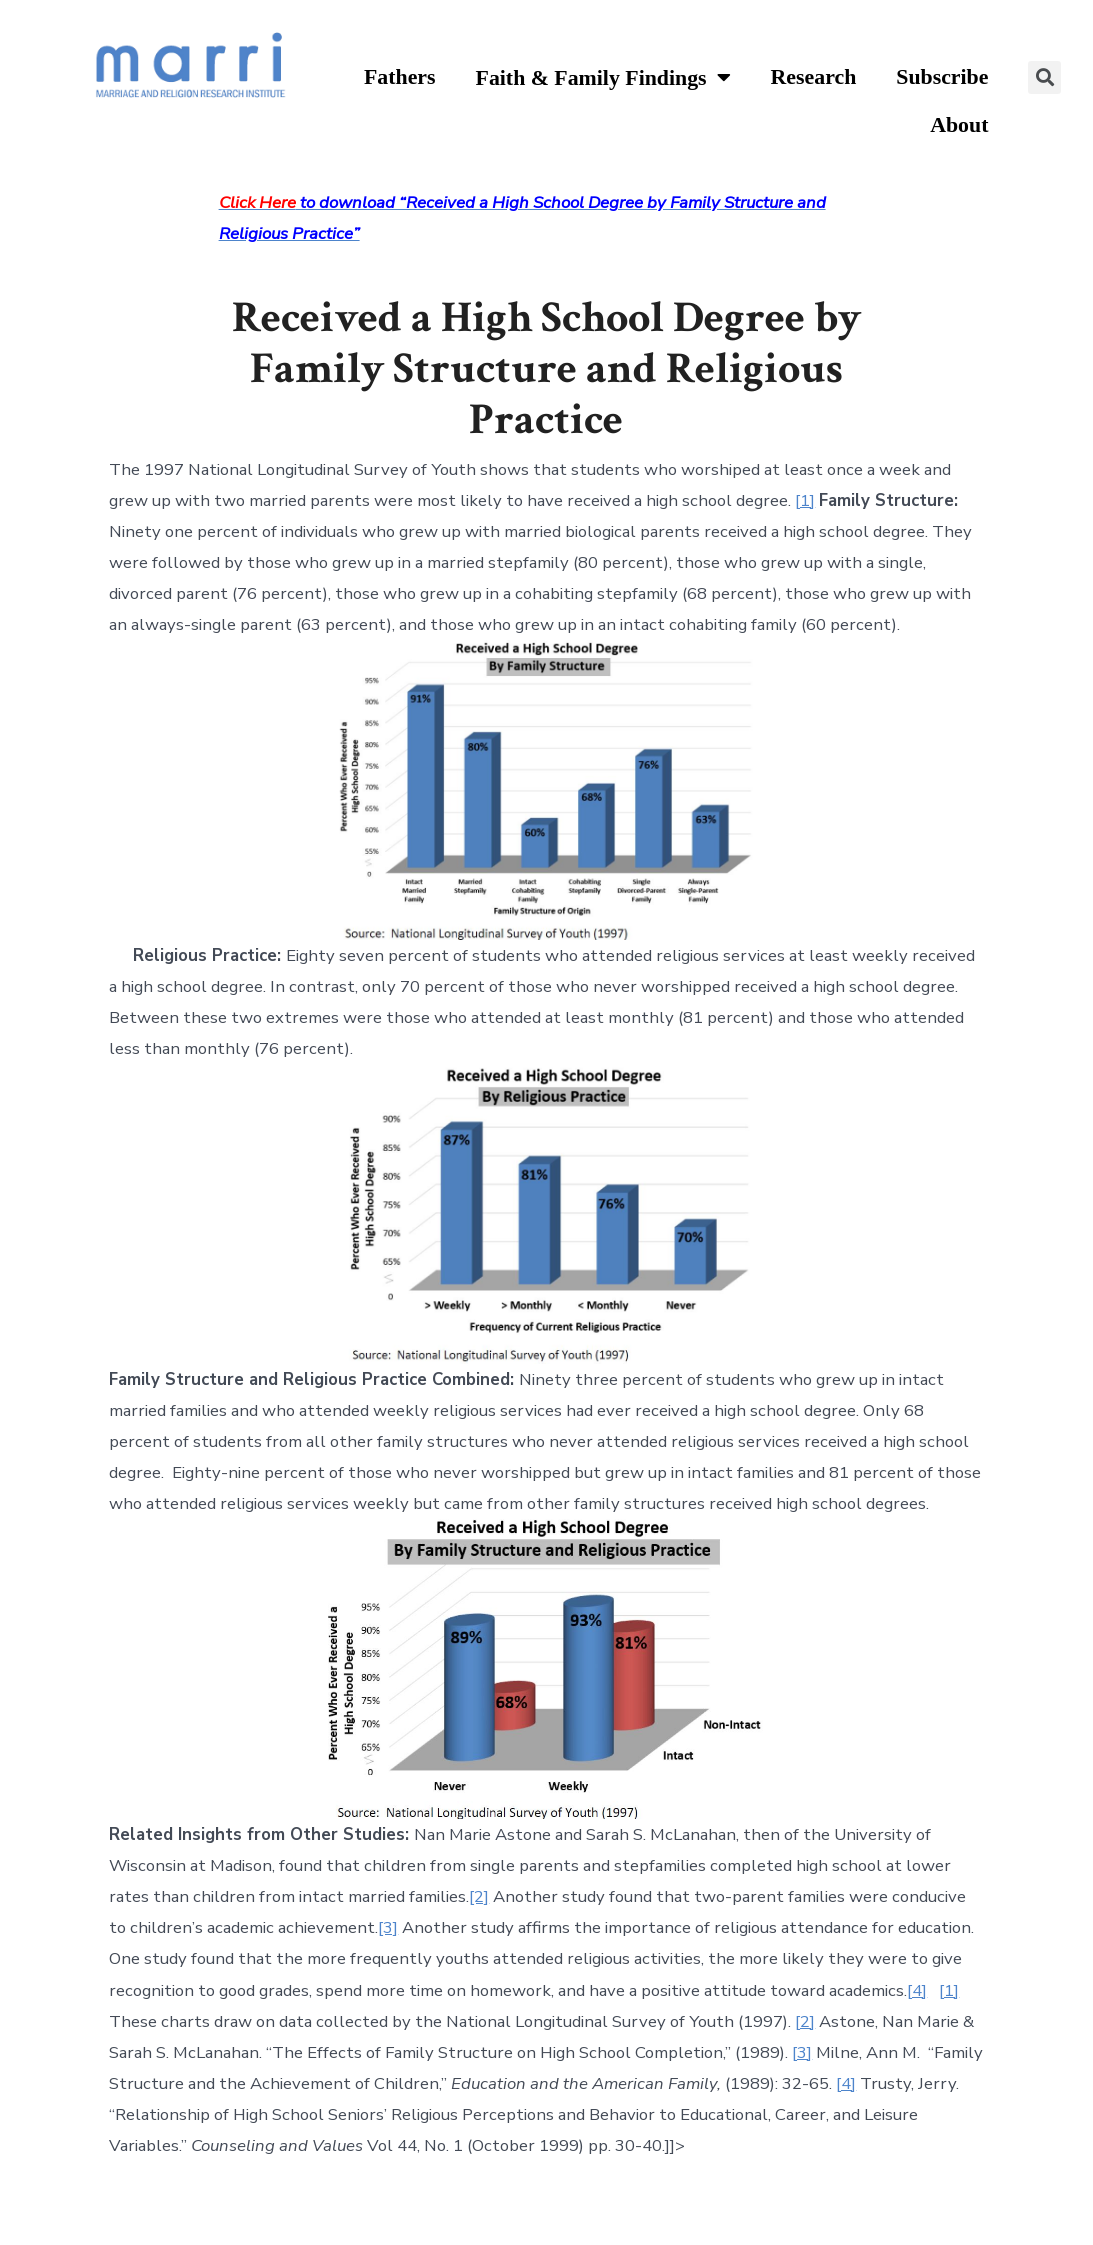 The width and height of the screenshot is (1093, 2245). I want to click on [2], so click(479, 1896).